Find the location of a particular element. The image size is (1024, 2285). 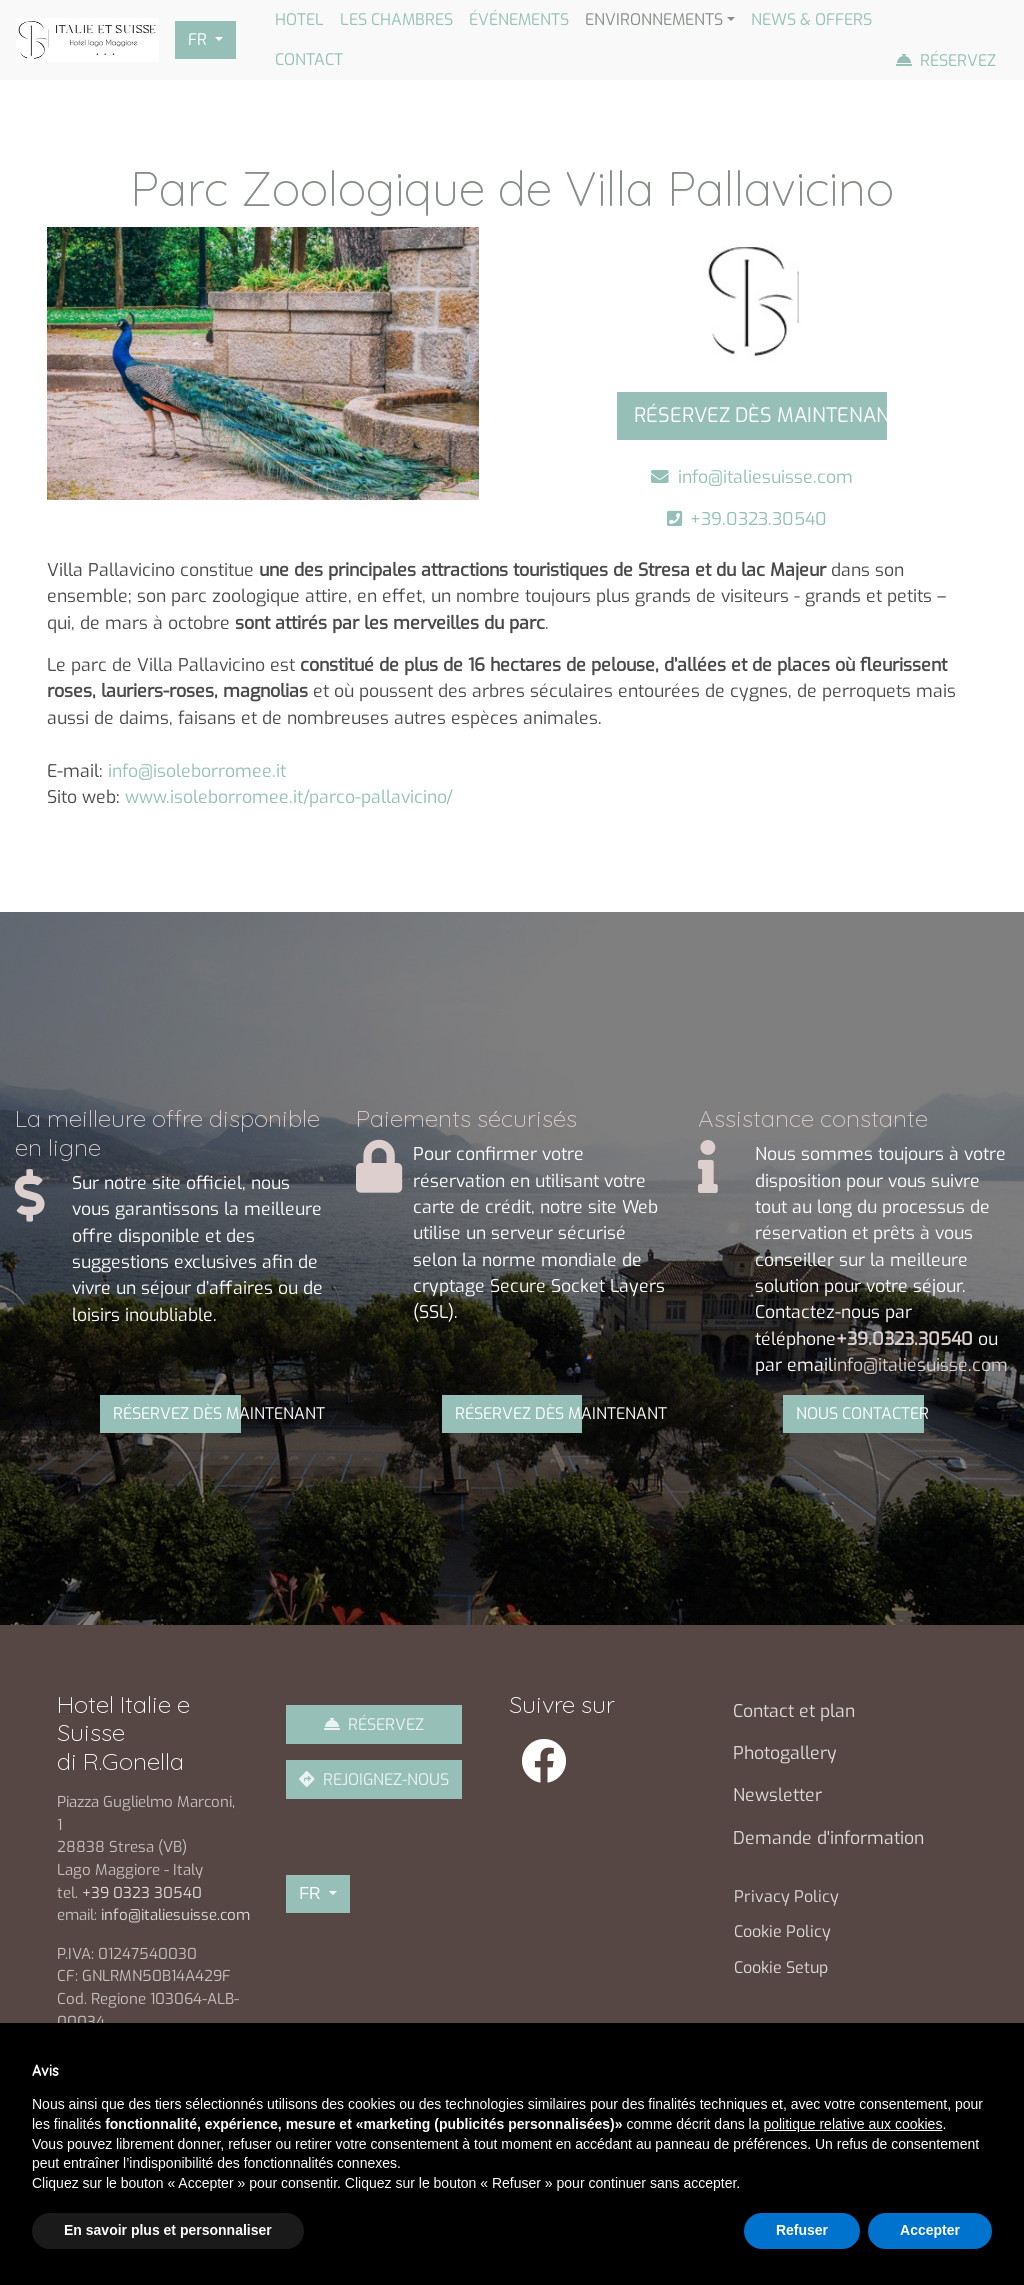

RÉSERVEZ DÈS MAINTENANT [button] is located at coordinates (760, 415).